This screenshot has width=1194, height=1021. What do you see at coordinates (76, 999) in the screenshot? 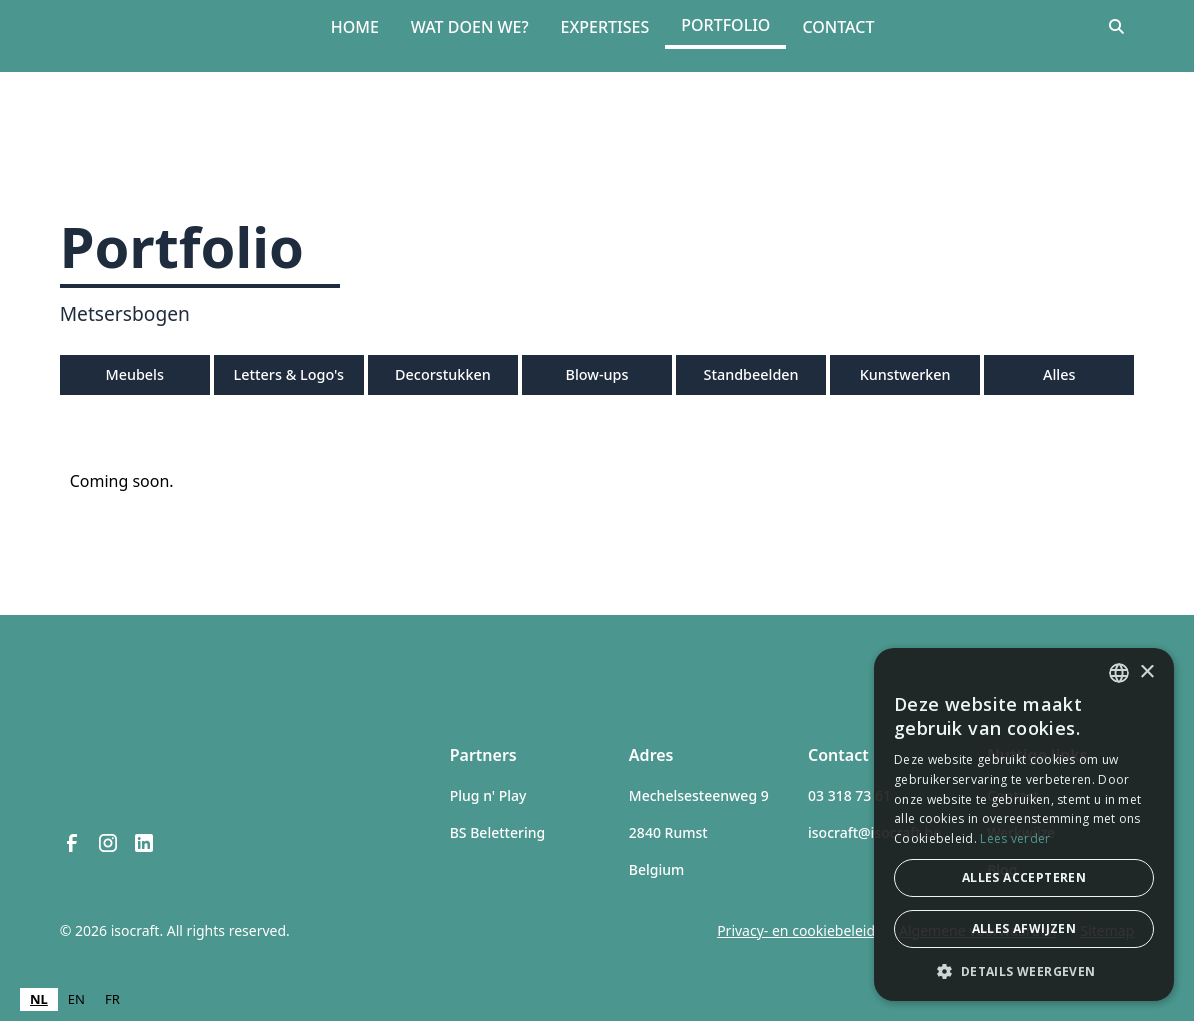
I see `[option]` at bounding box center [76, 999].